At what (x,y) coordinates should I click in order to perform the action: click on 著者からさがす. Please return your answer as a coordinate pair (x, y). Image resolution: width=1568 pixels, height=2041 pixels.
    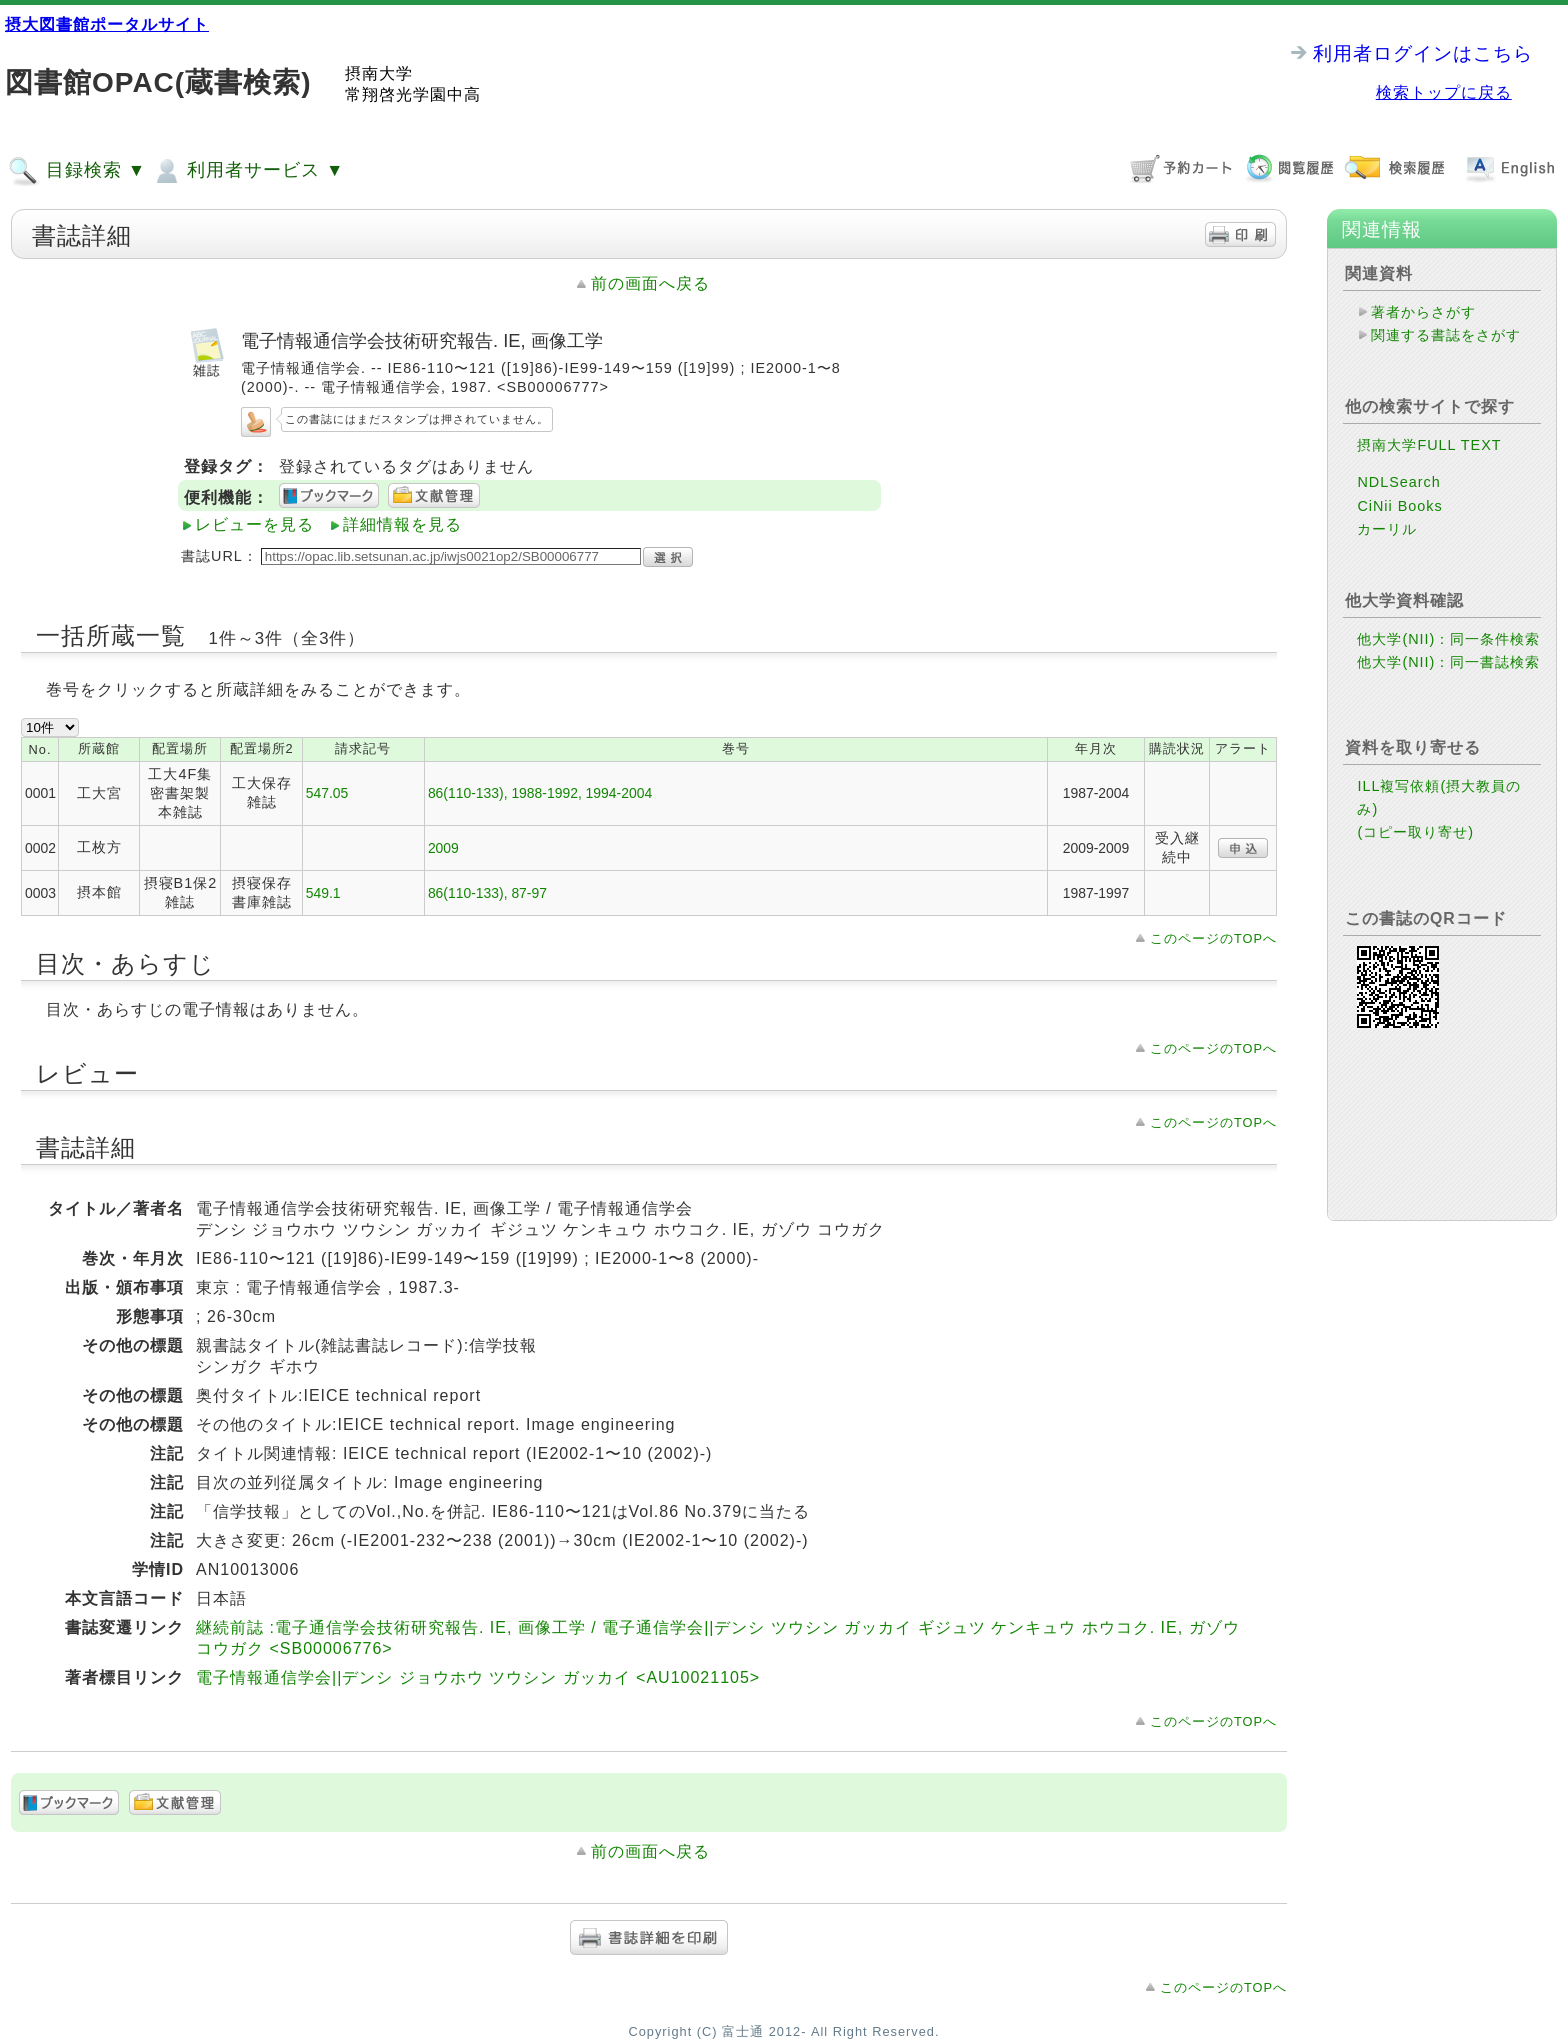
    Looking at the image, I should click on (1423, 312).